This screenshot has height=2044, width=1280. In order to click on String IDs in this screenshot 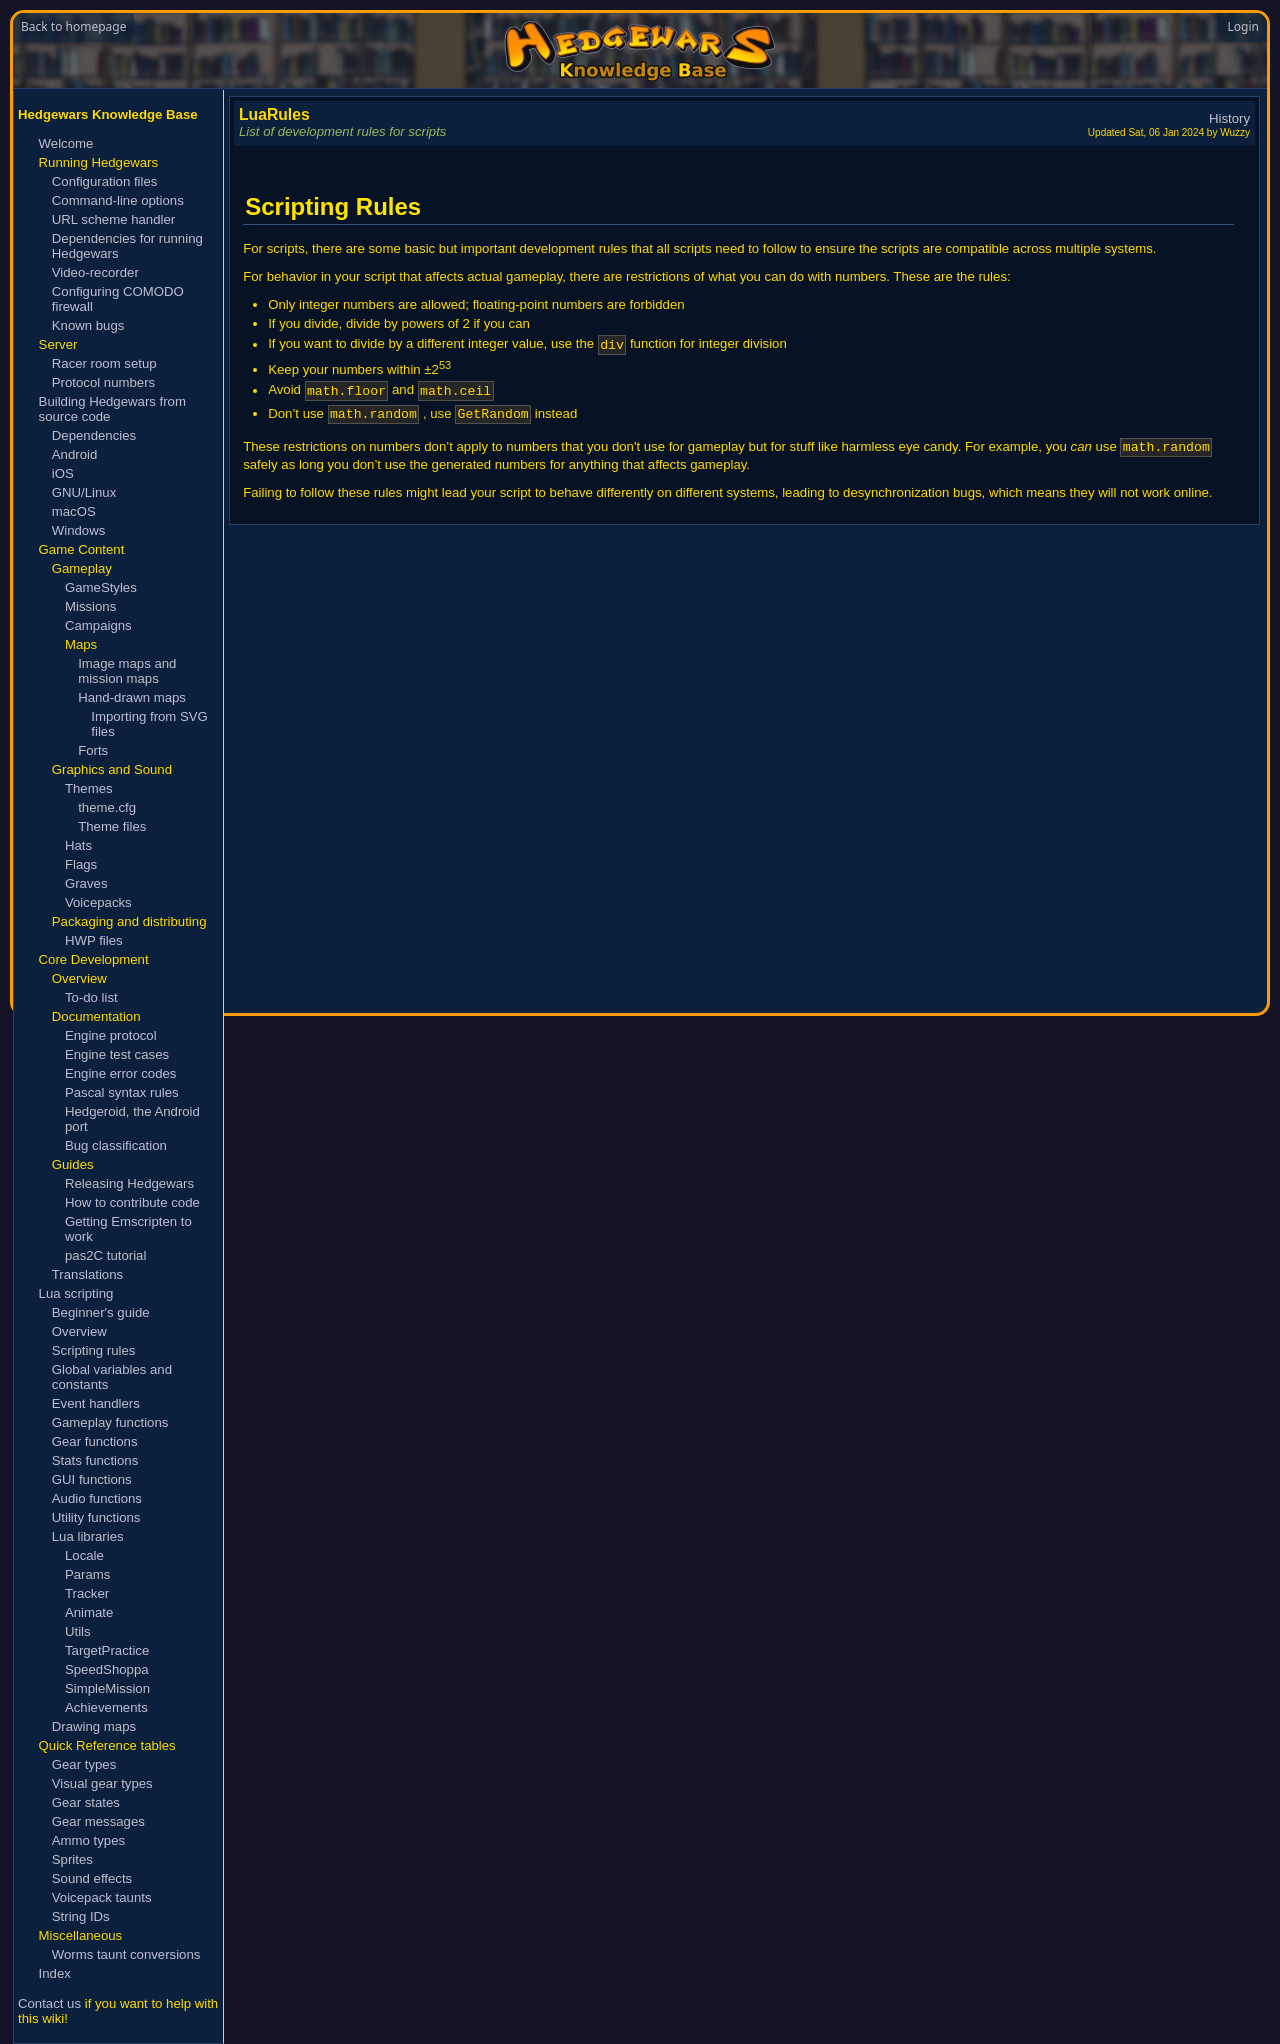, I will do `click(81, 1916)`.